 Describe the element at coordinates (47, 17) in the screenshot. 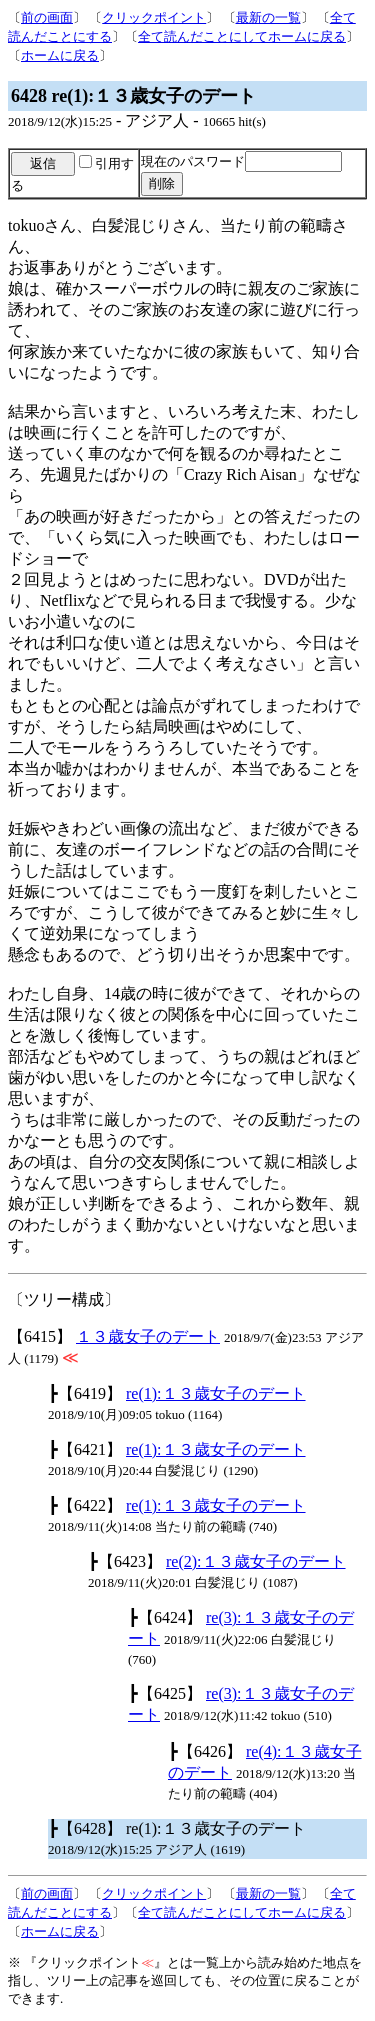

I see `前の画面` at that location.